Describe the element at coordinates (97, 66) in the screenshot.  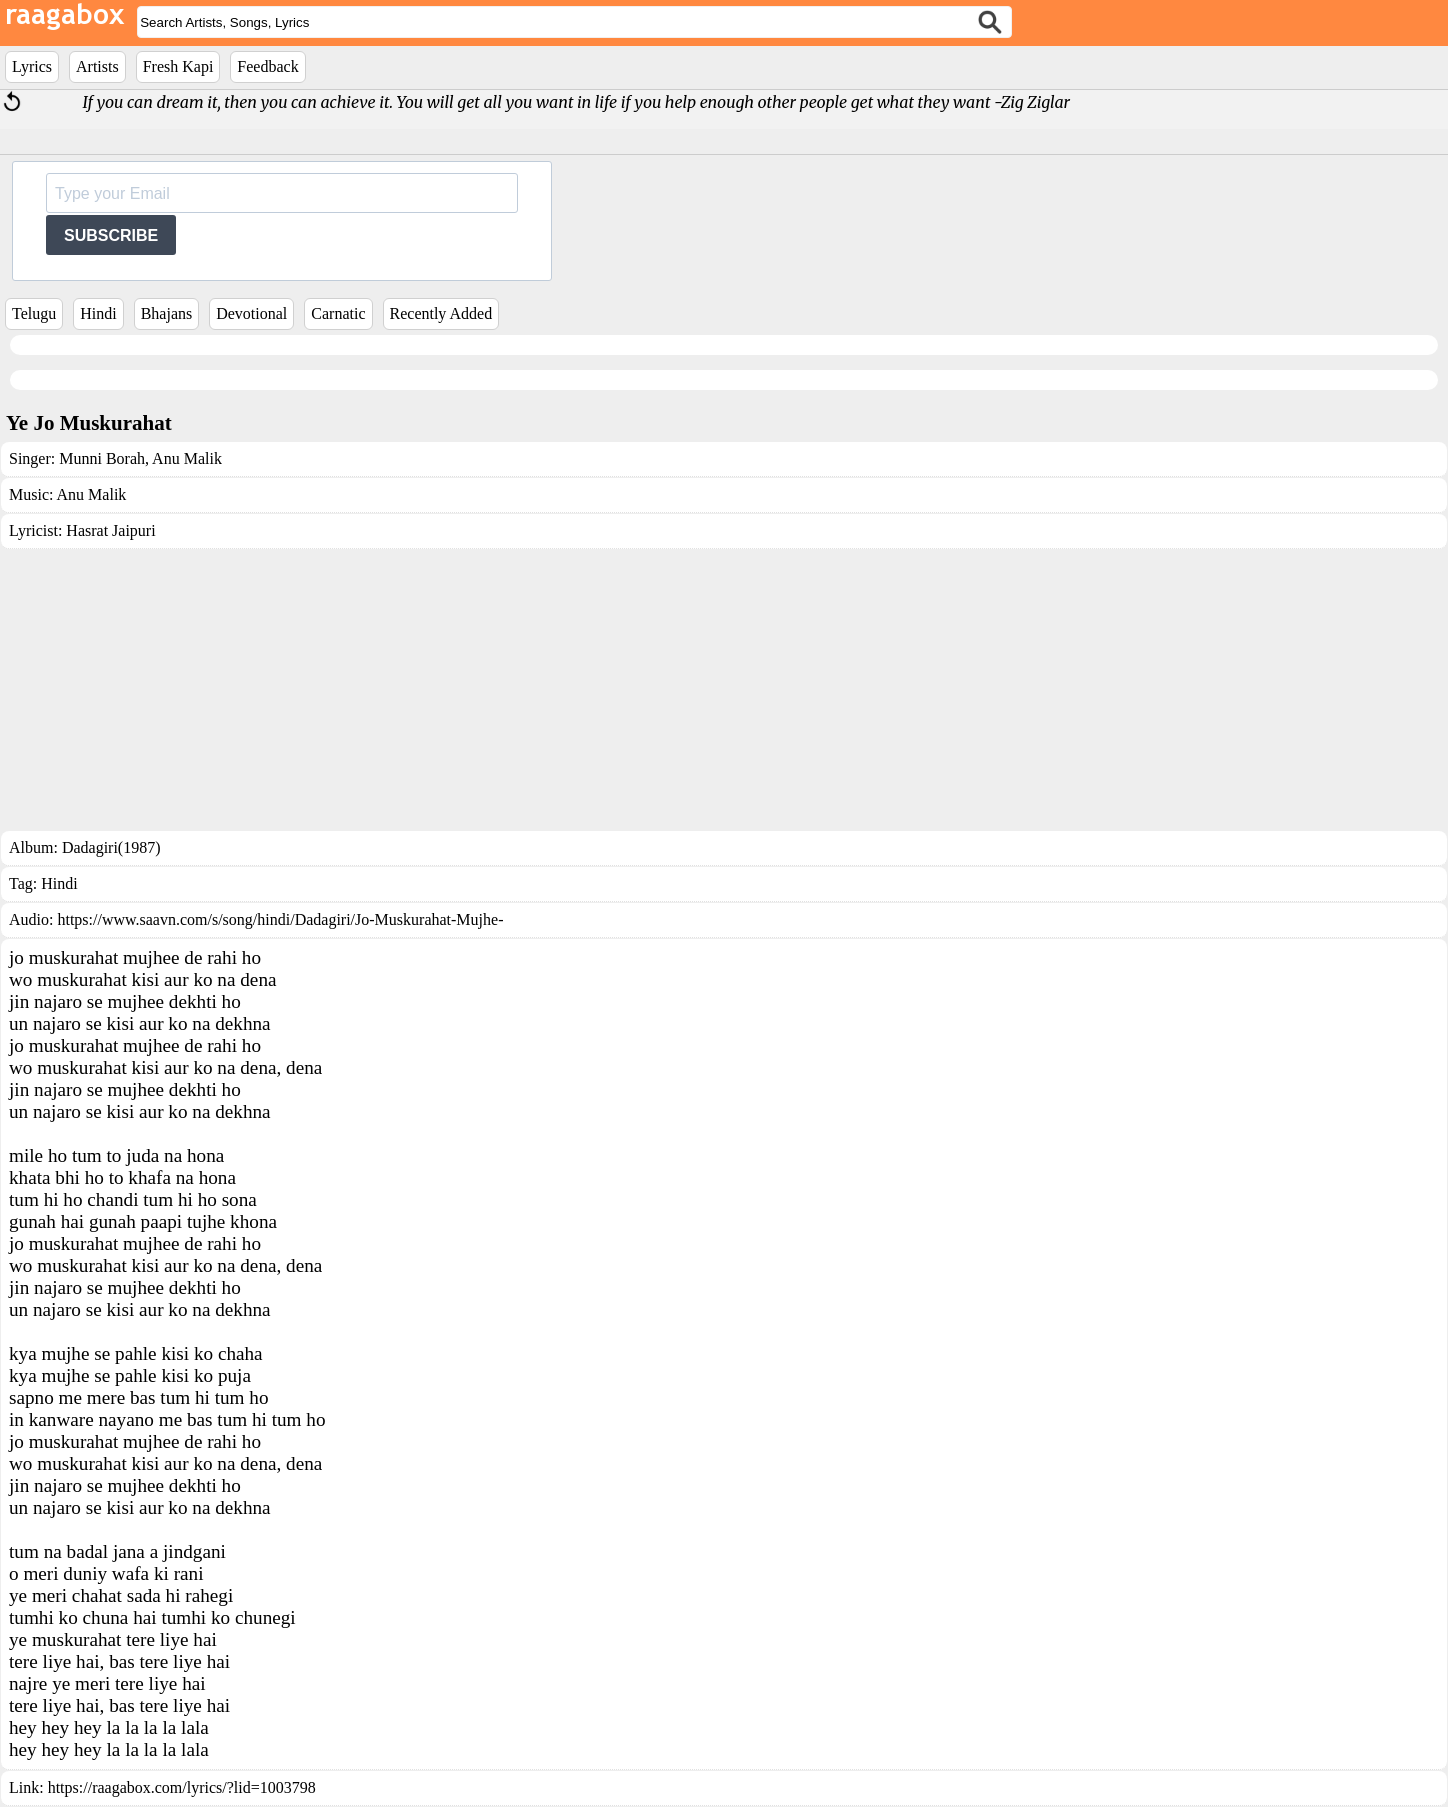
I see `Artists` at that location.